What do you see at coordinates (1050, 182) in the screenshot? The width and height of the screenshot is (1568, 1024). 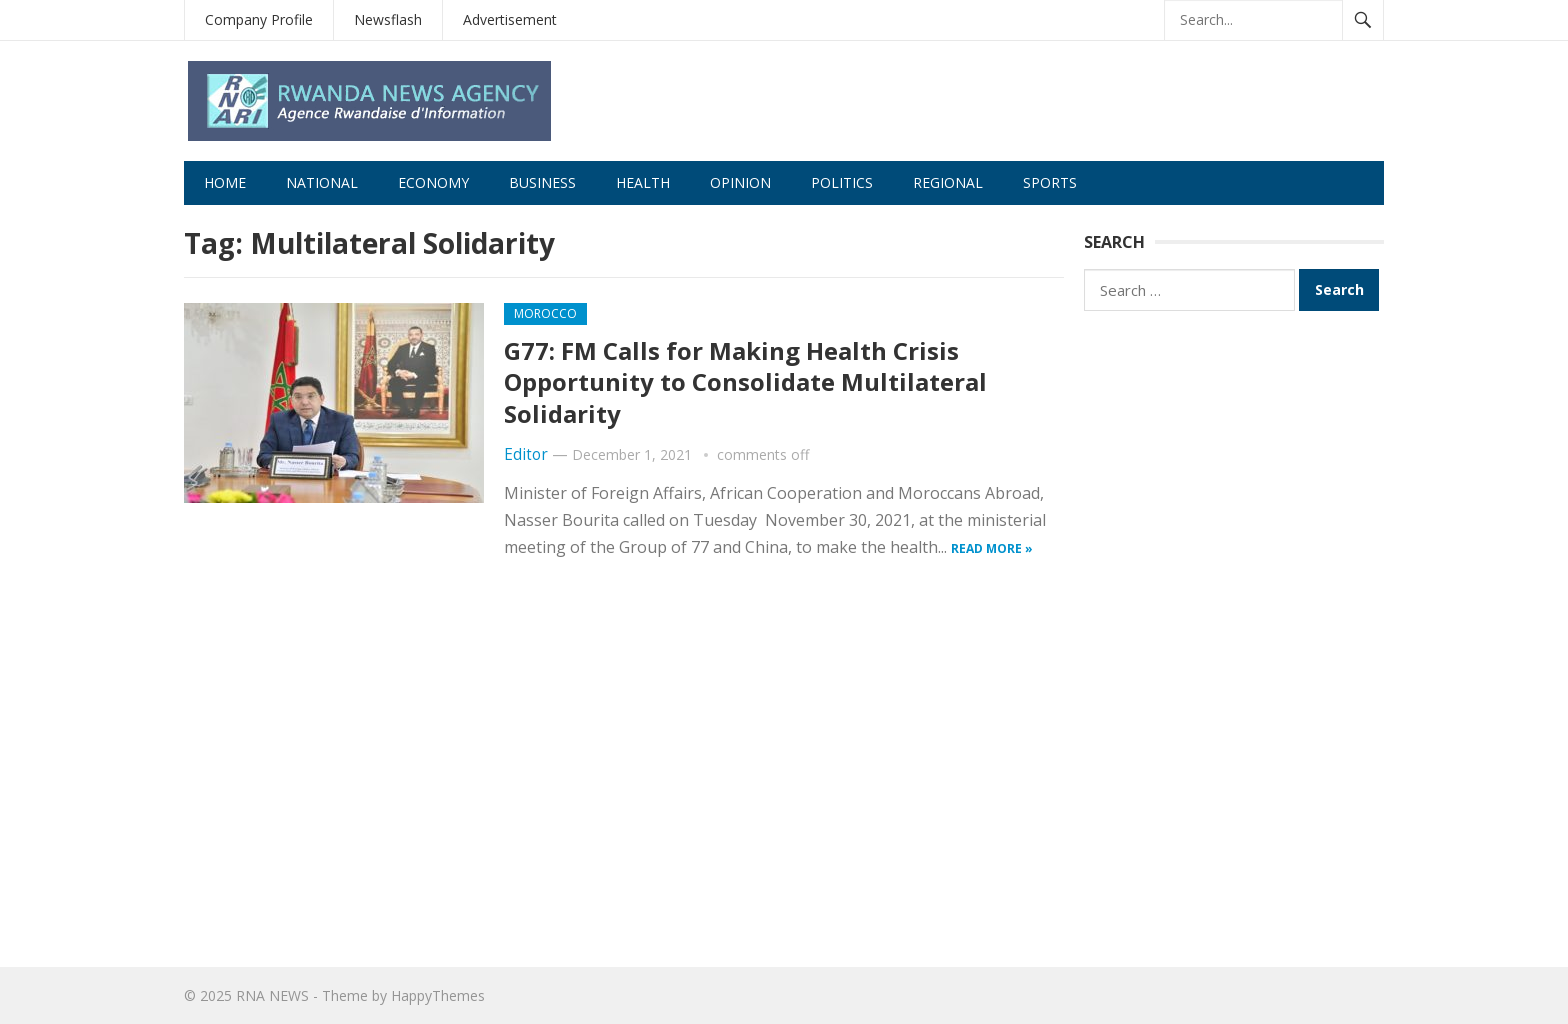 I see `Sports` at bounding box center [1050, 182].